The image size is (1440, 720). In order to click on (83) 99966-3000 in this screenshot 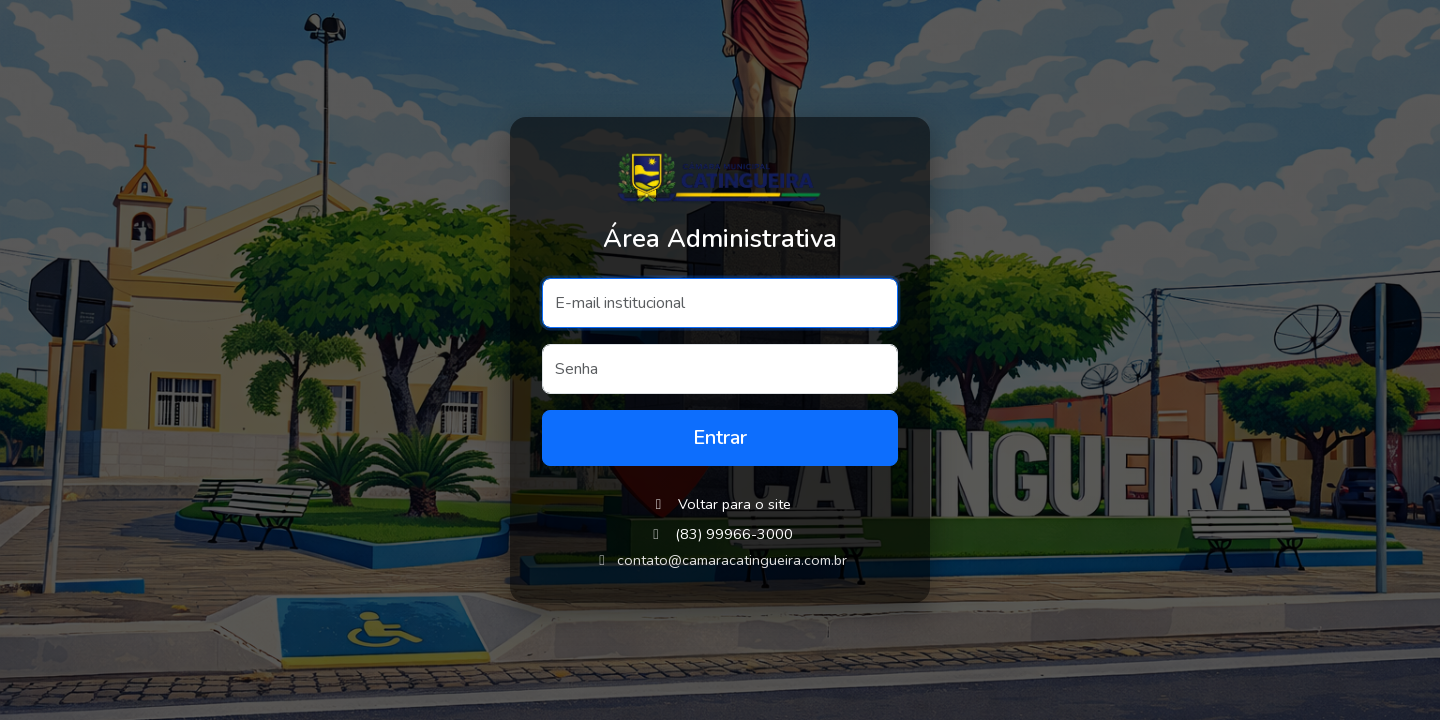, I will do `click(734, 534)`.